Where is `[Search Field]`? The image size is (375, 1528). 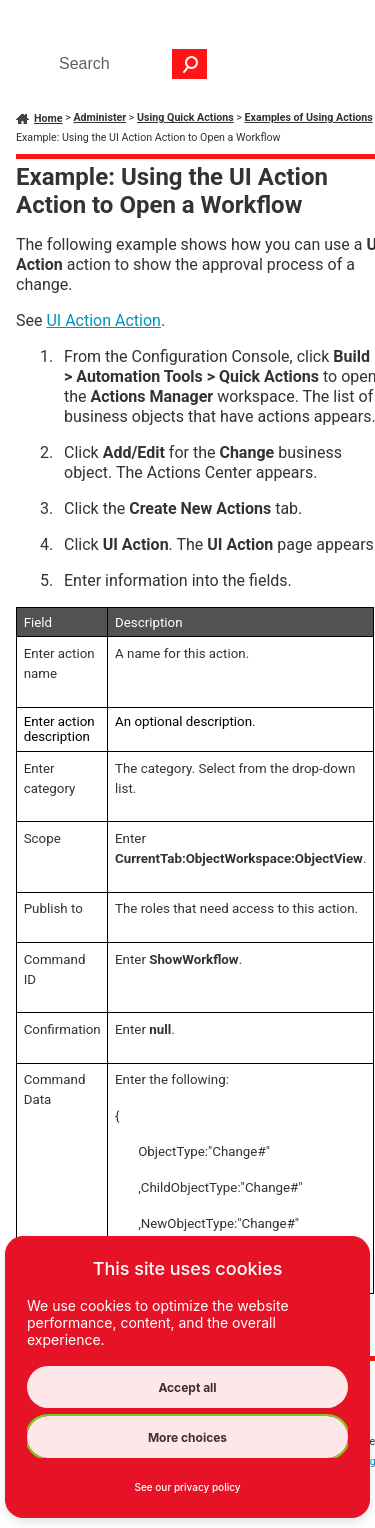
[Search Field] is located at coordinates (128, 64).